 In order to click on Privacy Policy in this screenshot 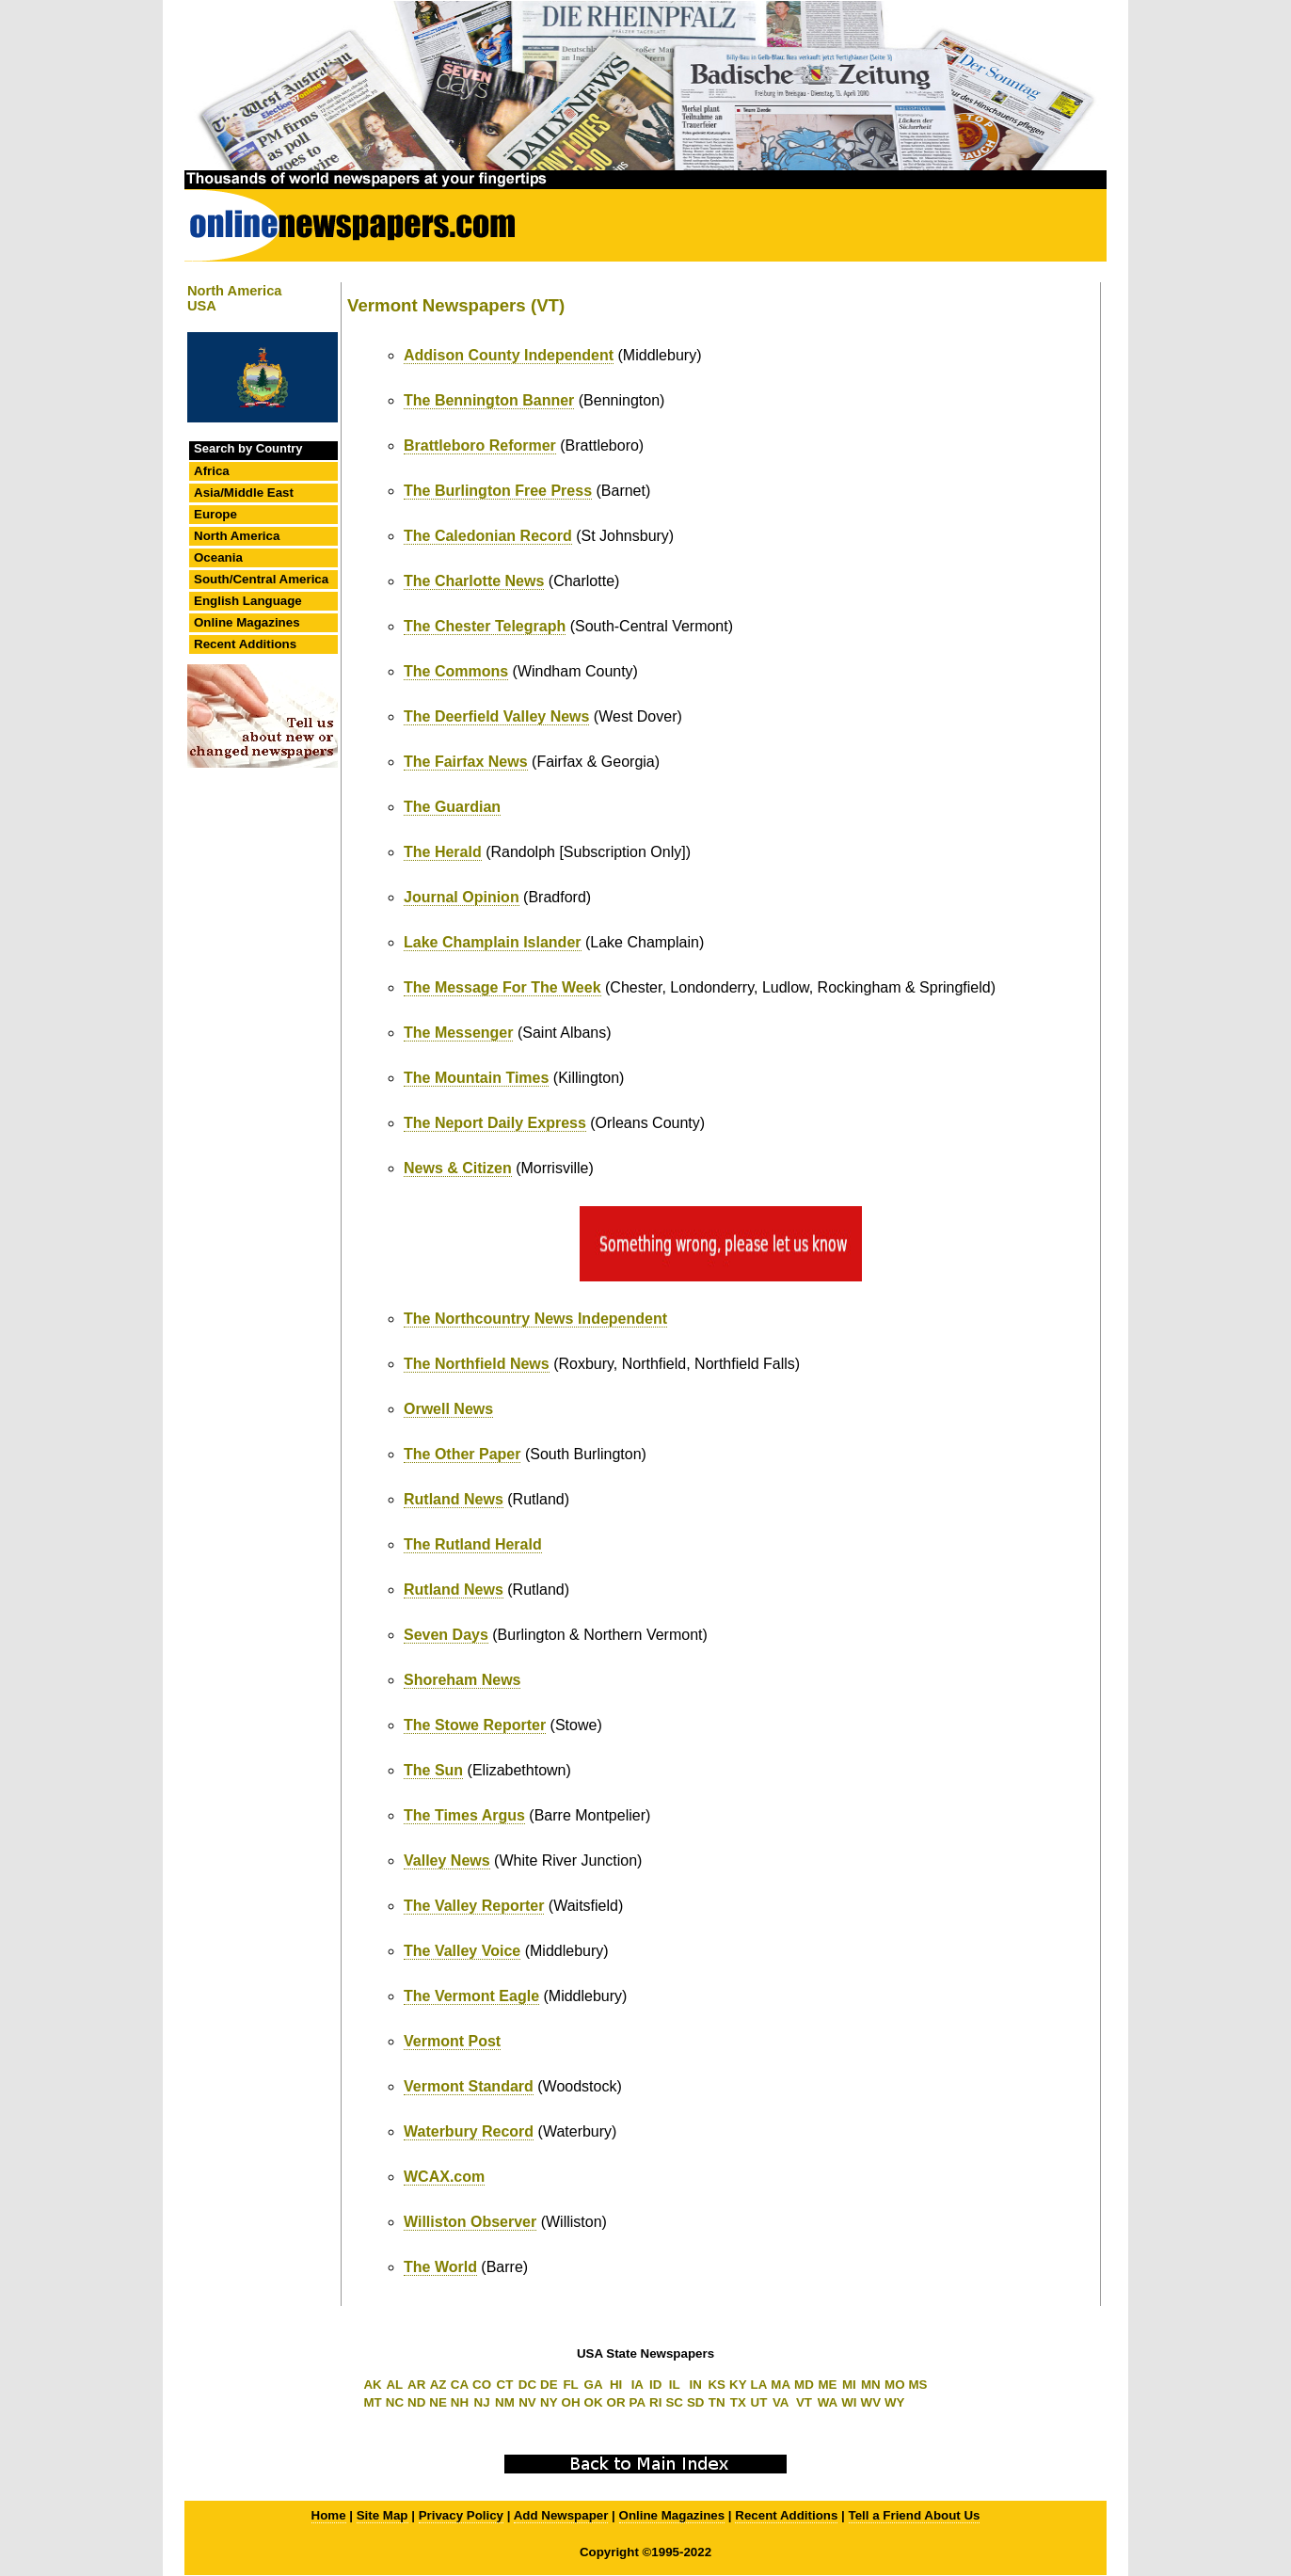, I will do `click(461, 2515)`.